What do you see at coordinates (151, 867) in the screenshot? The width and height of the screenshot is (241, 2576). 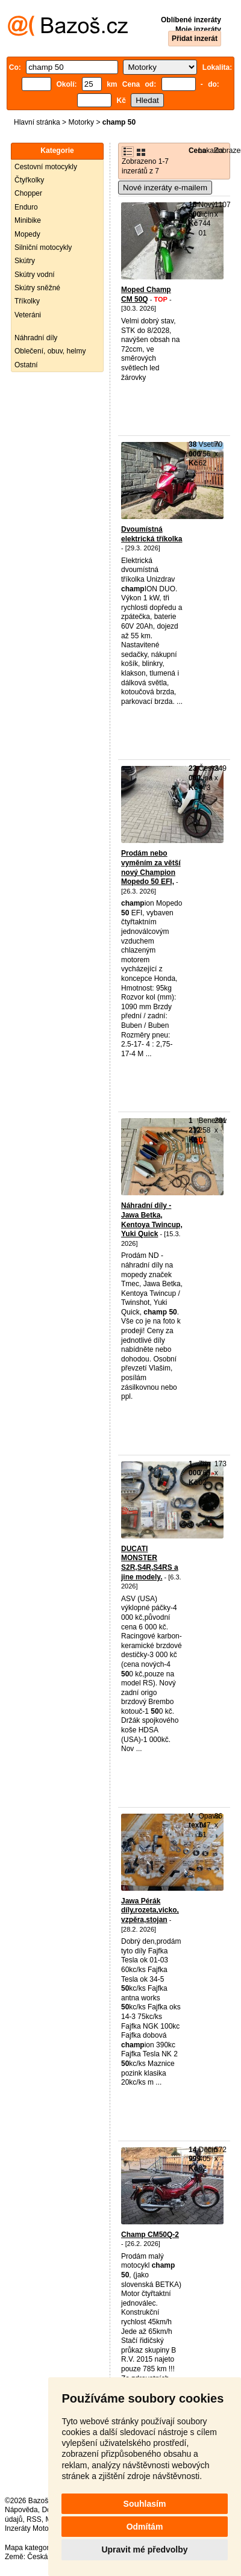 I see `Prodám nebo vyměním za větší nový Champion Mopedo 50 EFI,` at bounding box center [151, 867].